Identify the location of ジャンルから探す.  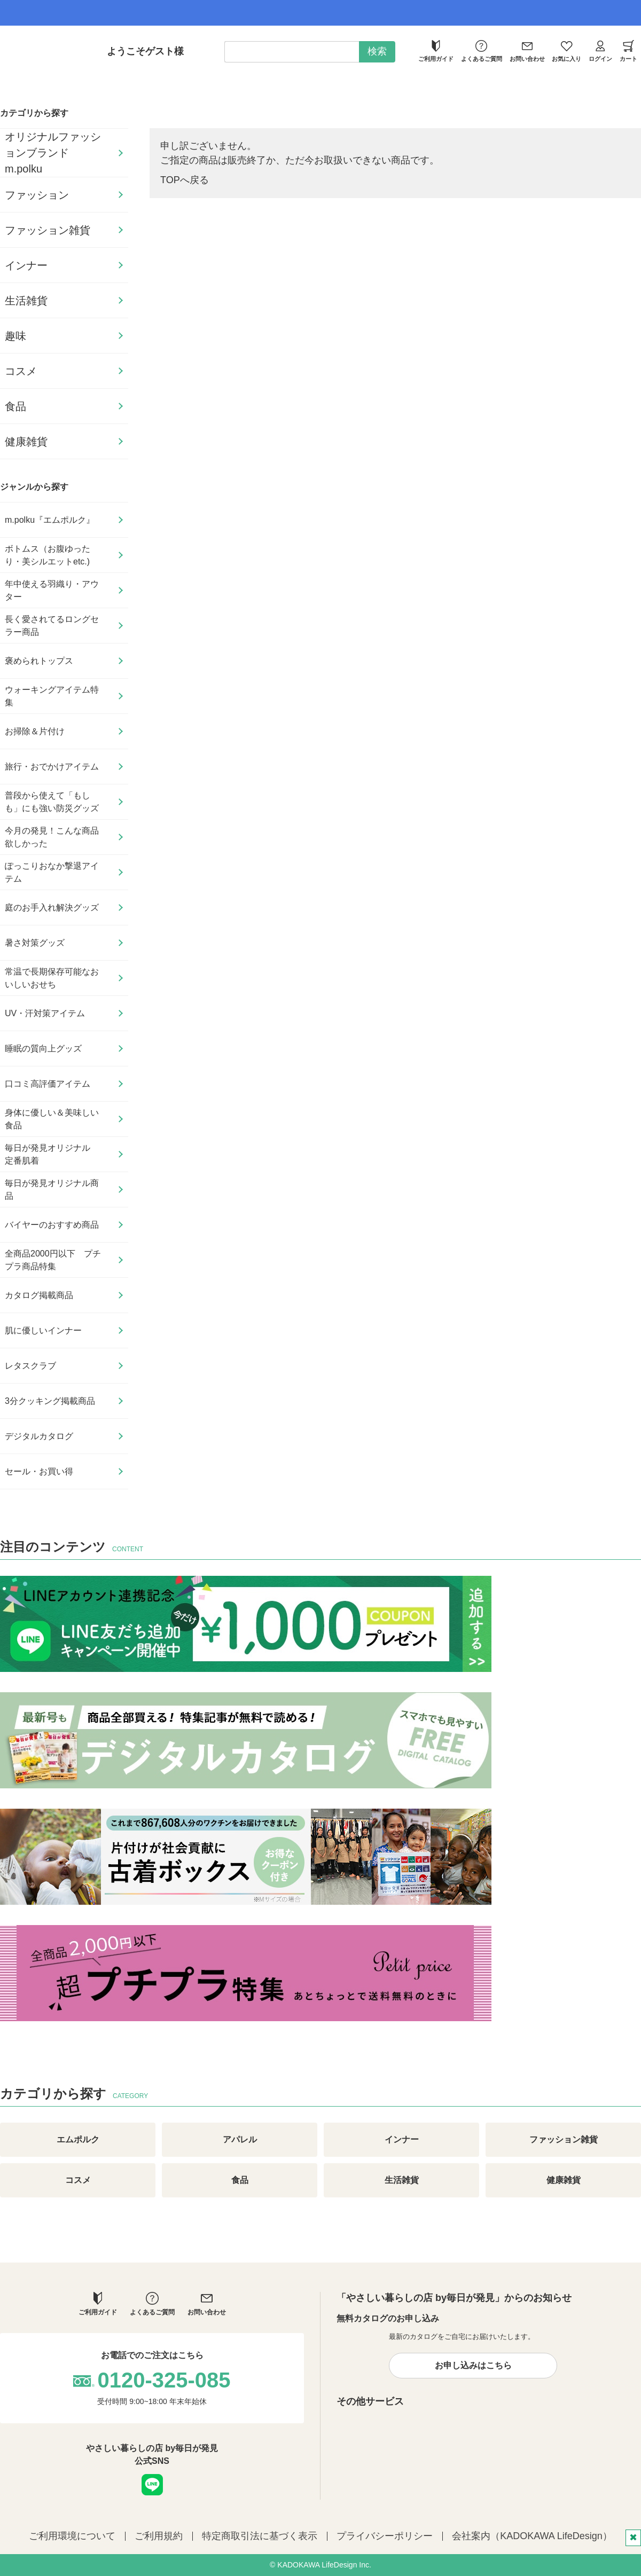
(34, 486).